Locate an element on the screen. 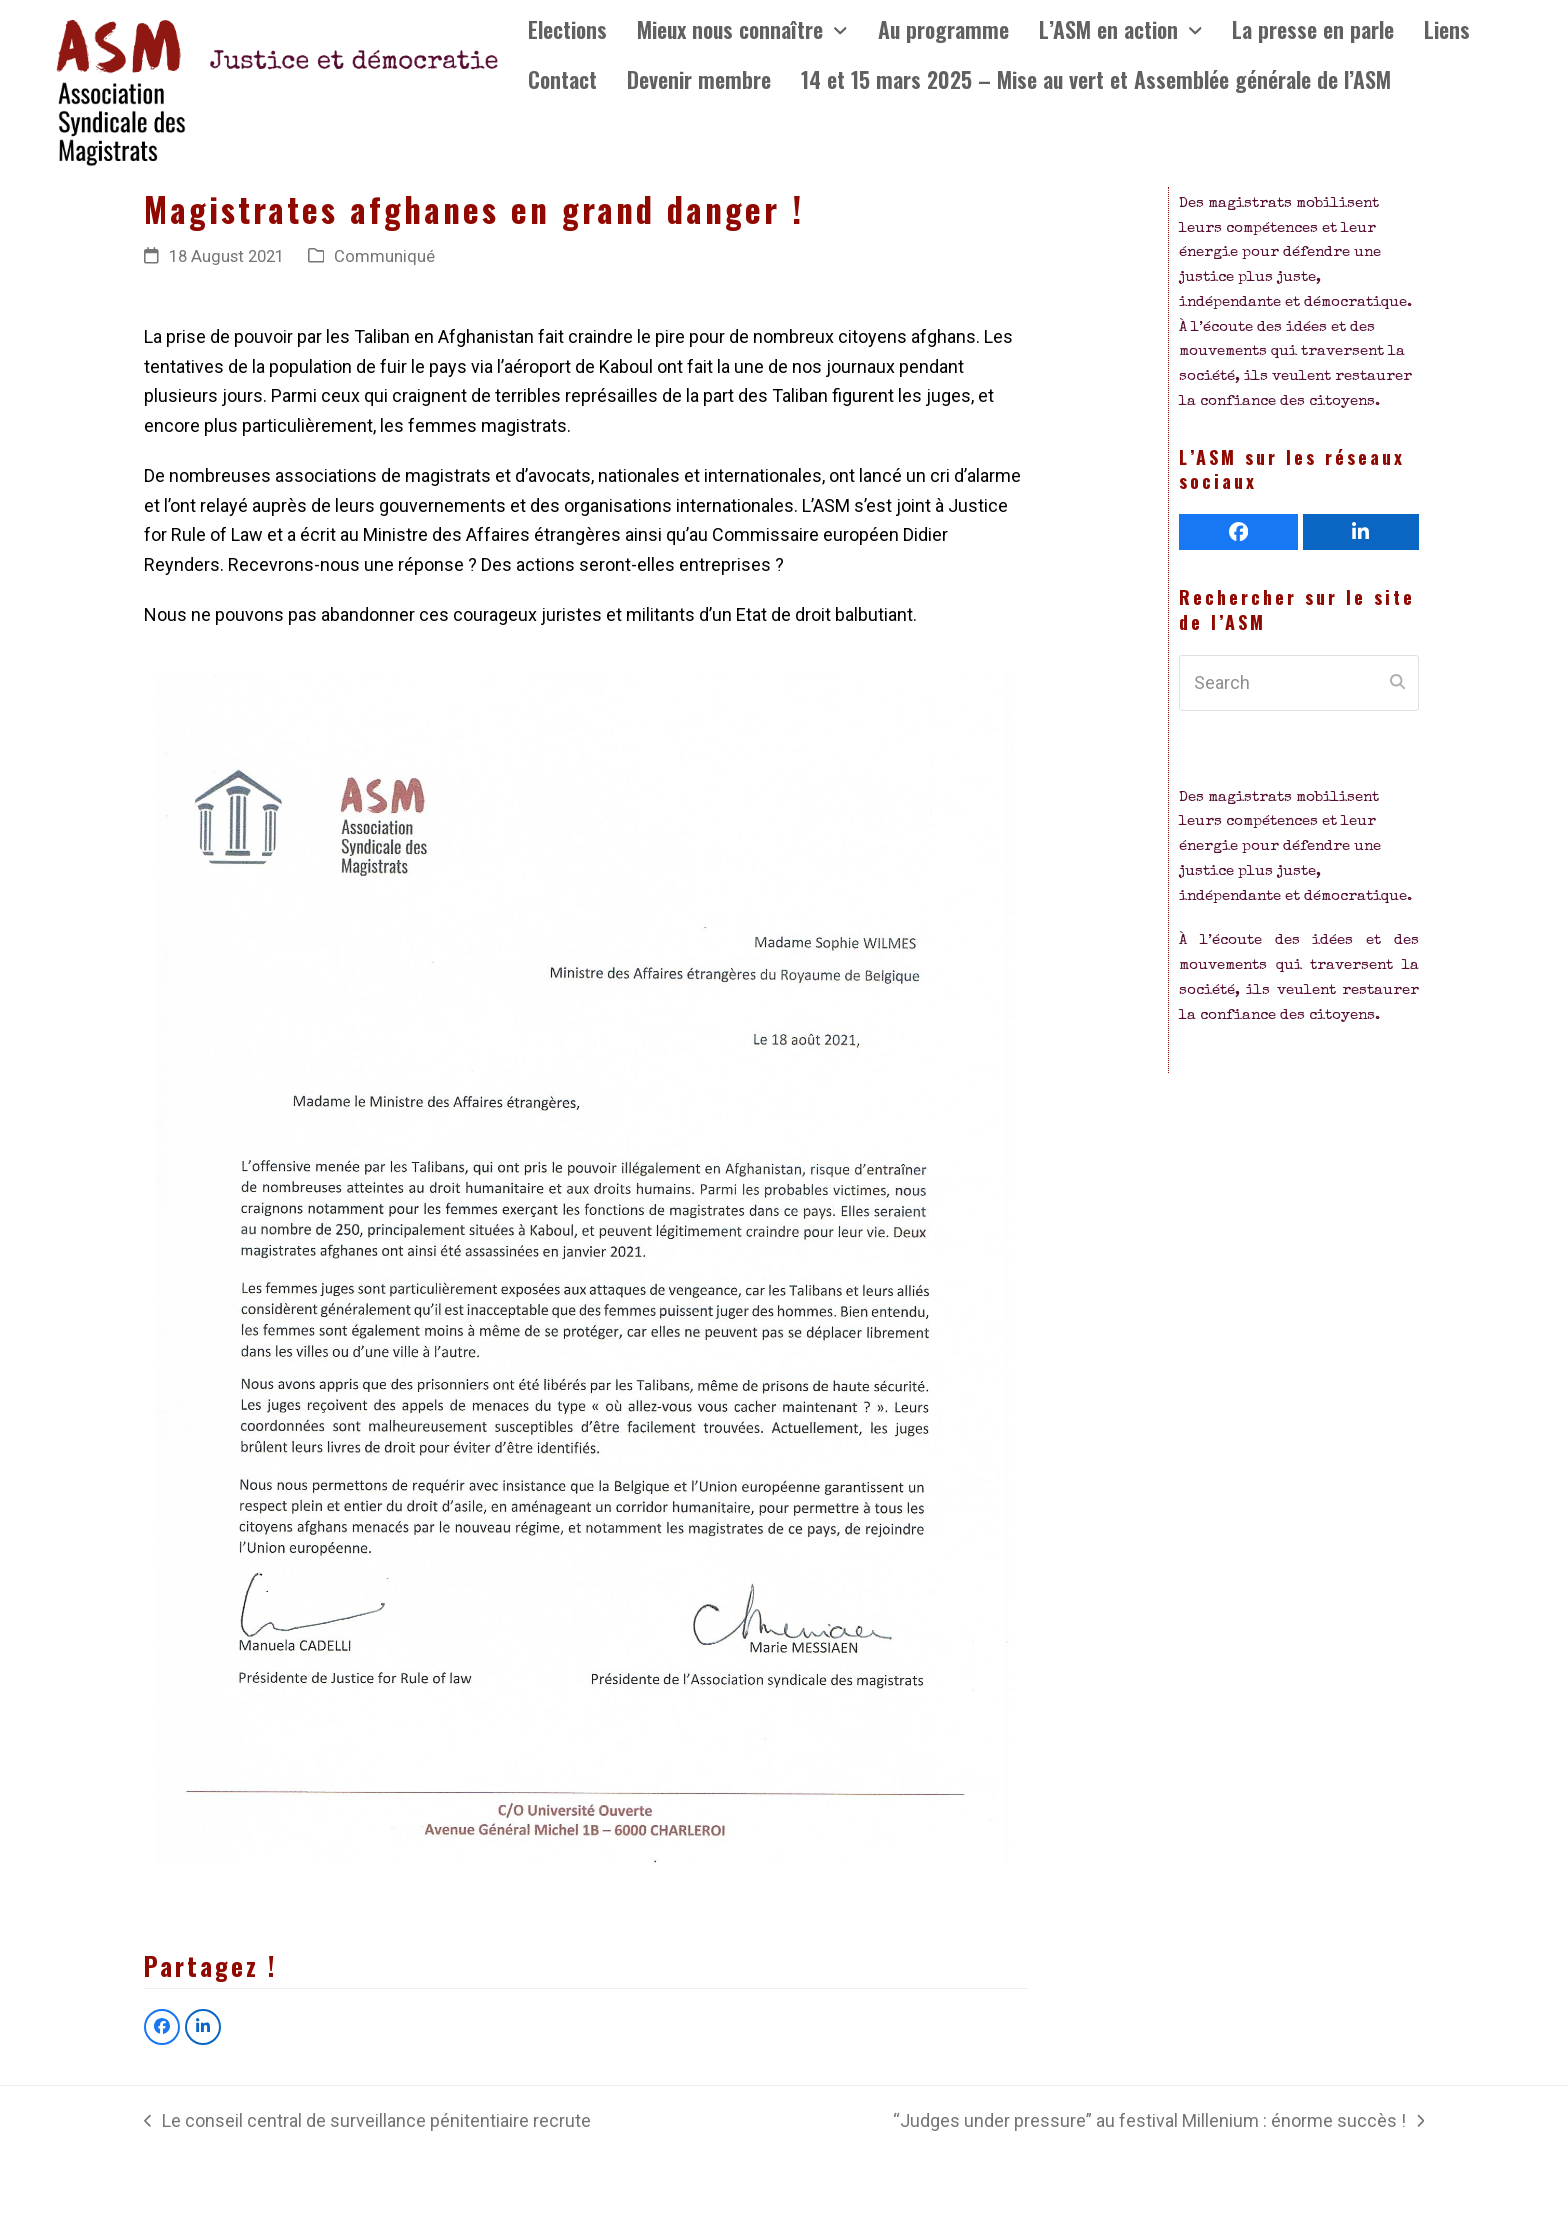 The image size is (1568, 2231). [button] is located at coordinates (162, 2027).